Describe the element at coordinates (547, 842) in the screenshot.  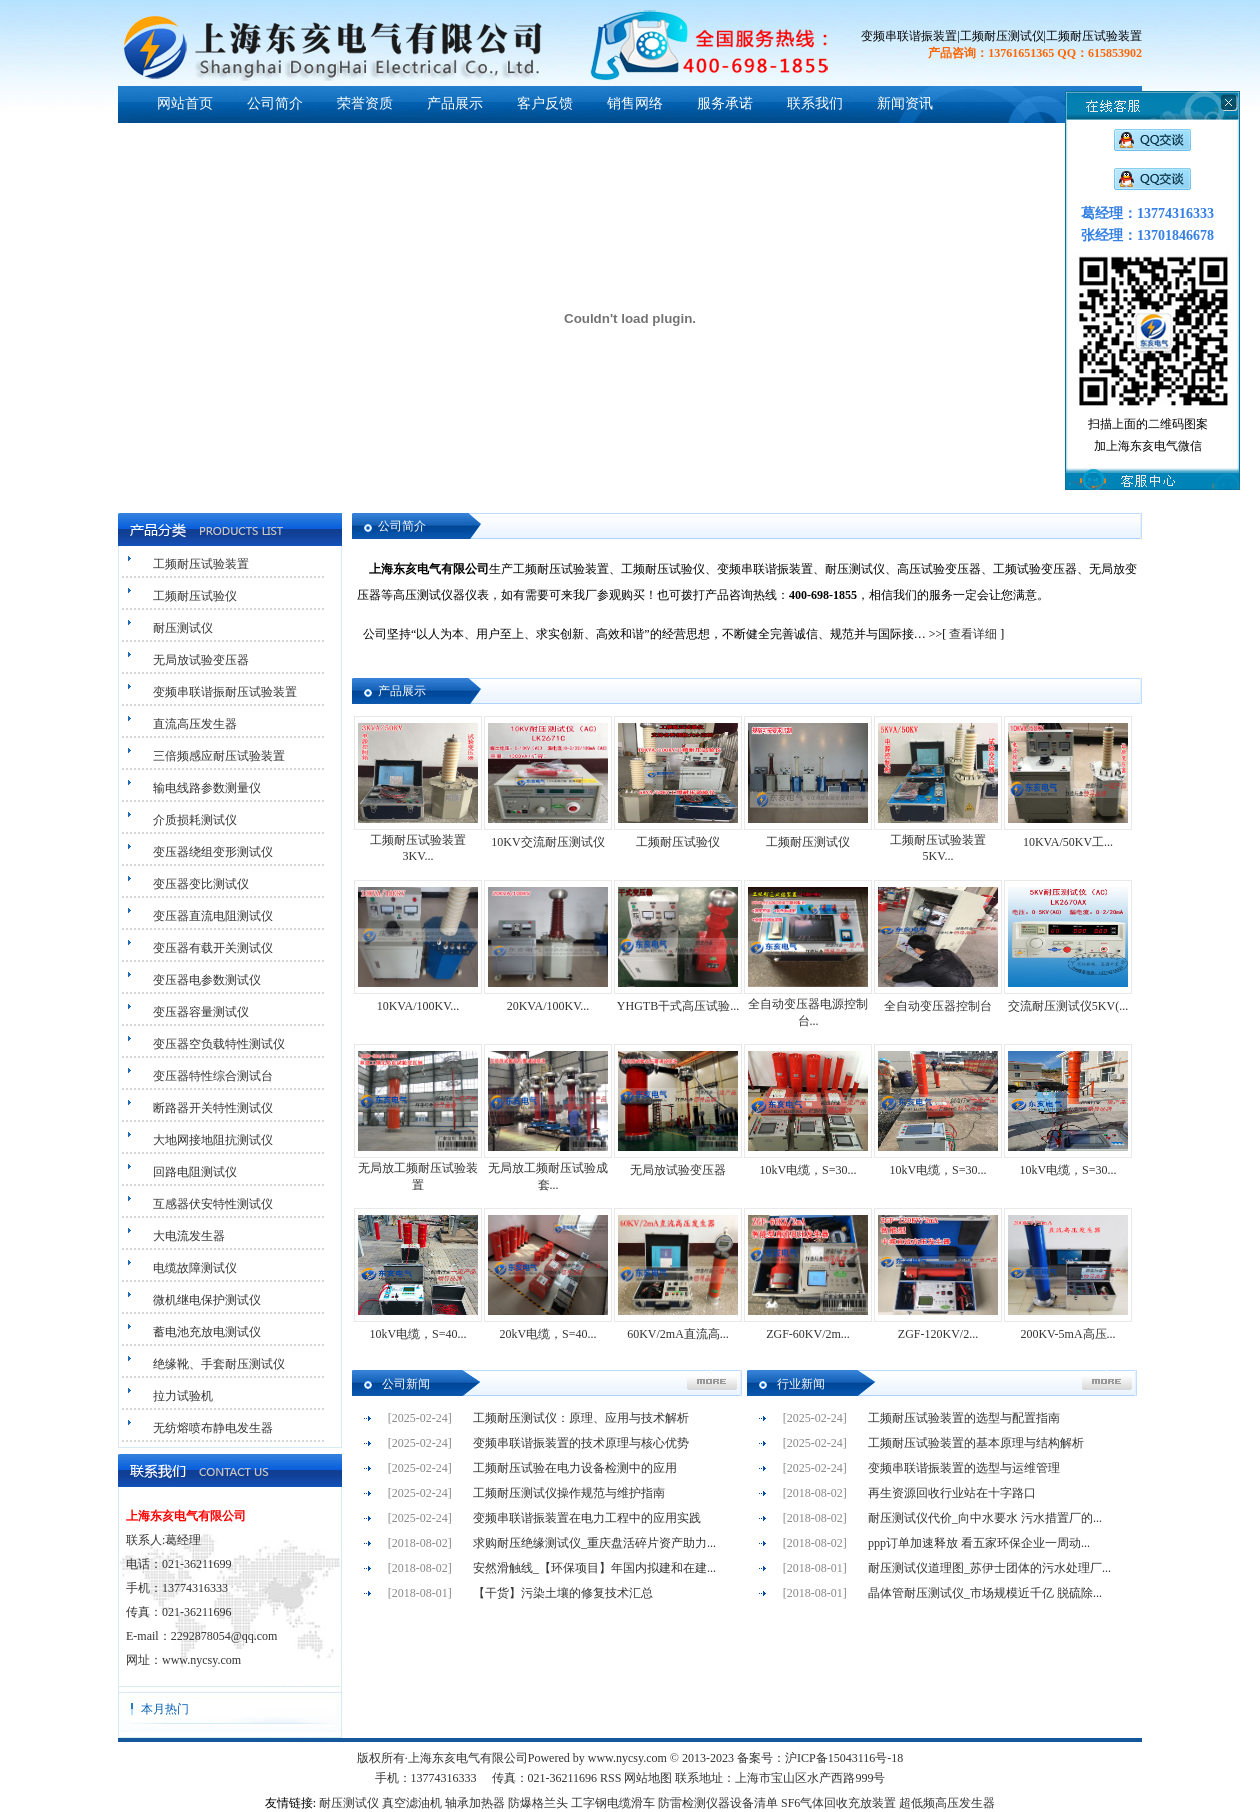
I see `10KV交流耐压测试仪` at that location.